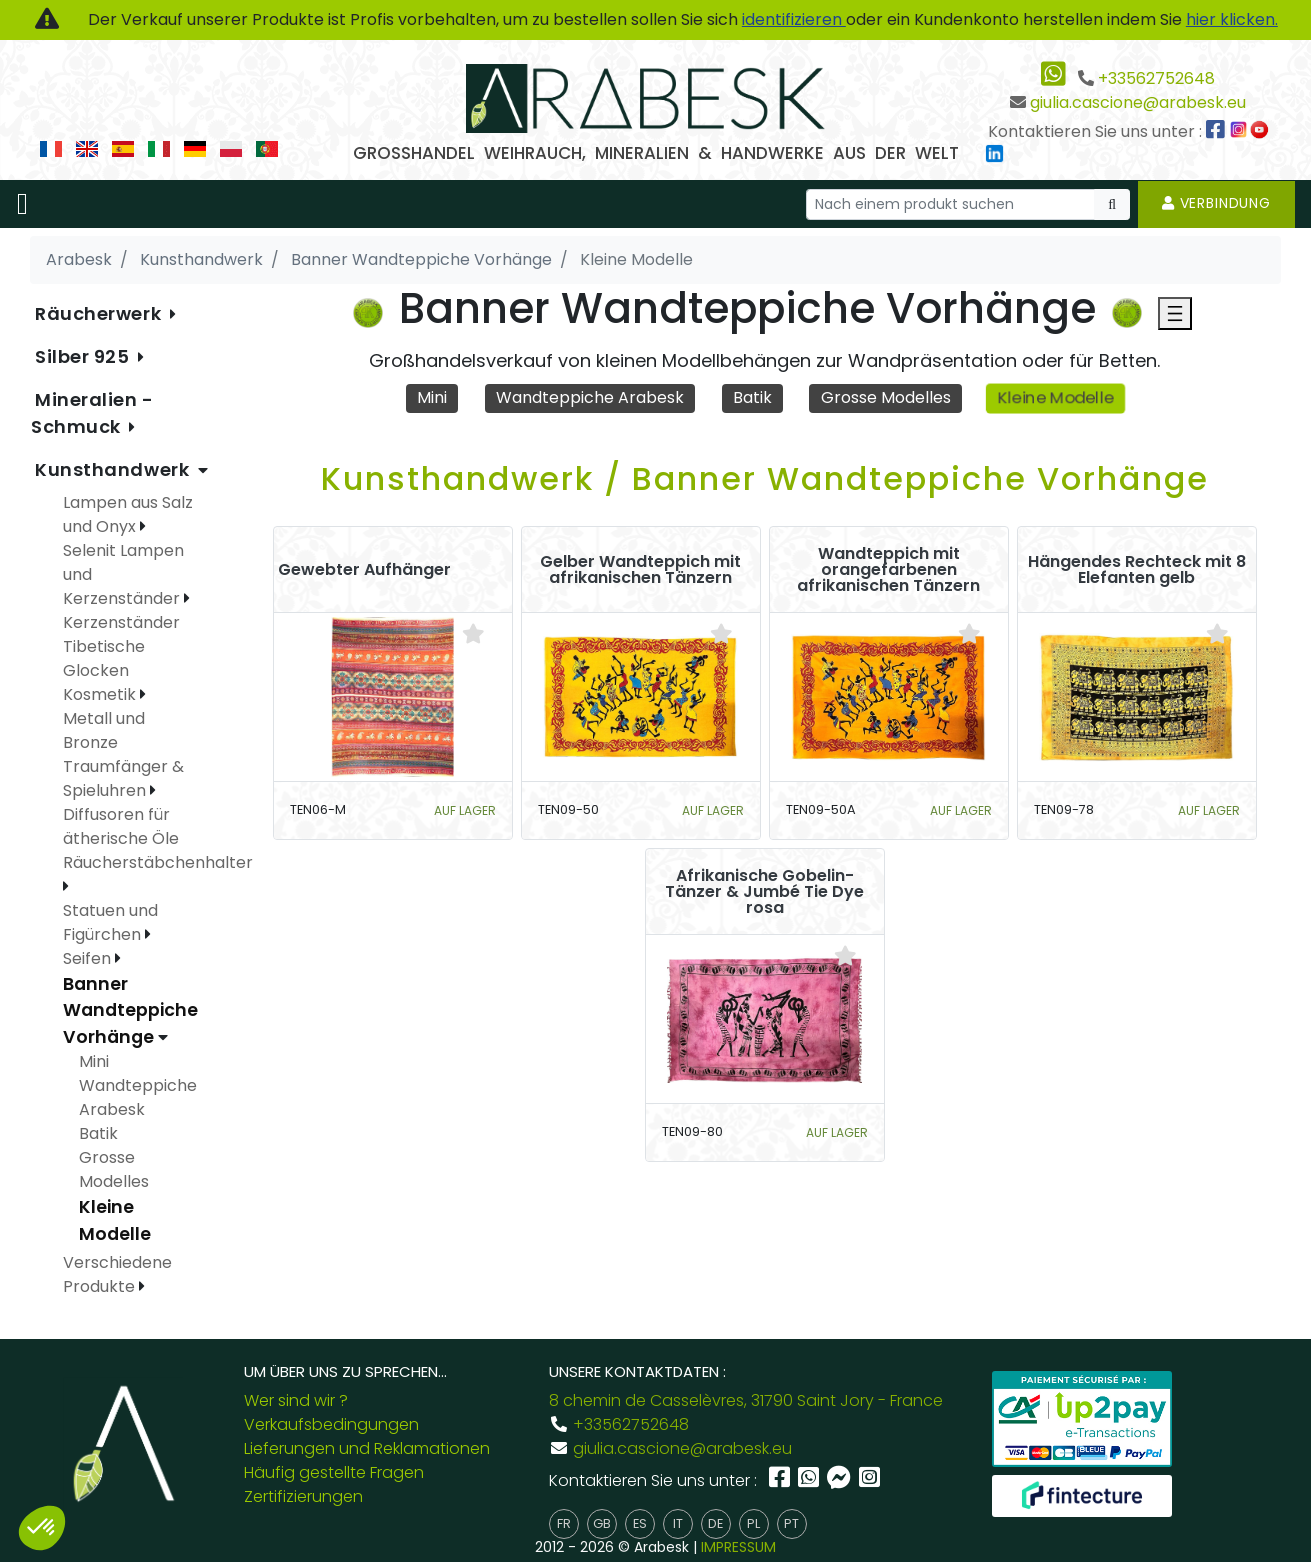  What do you see at coordinates (110, 922) in the screenshot?
I see `Statuen und Figürchen` at bounding box center [110, 922].